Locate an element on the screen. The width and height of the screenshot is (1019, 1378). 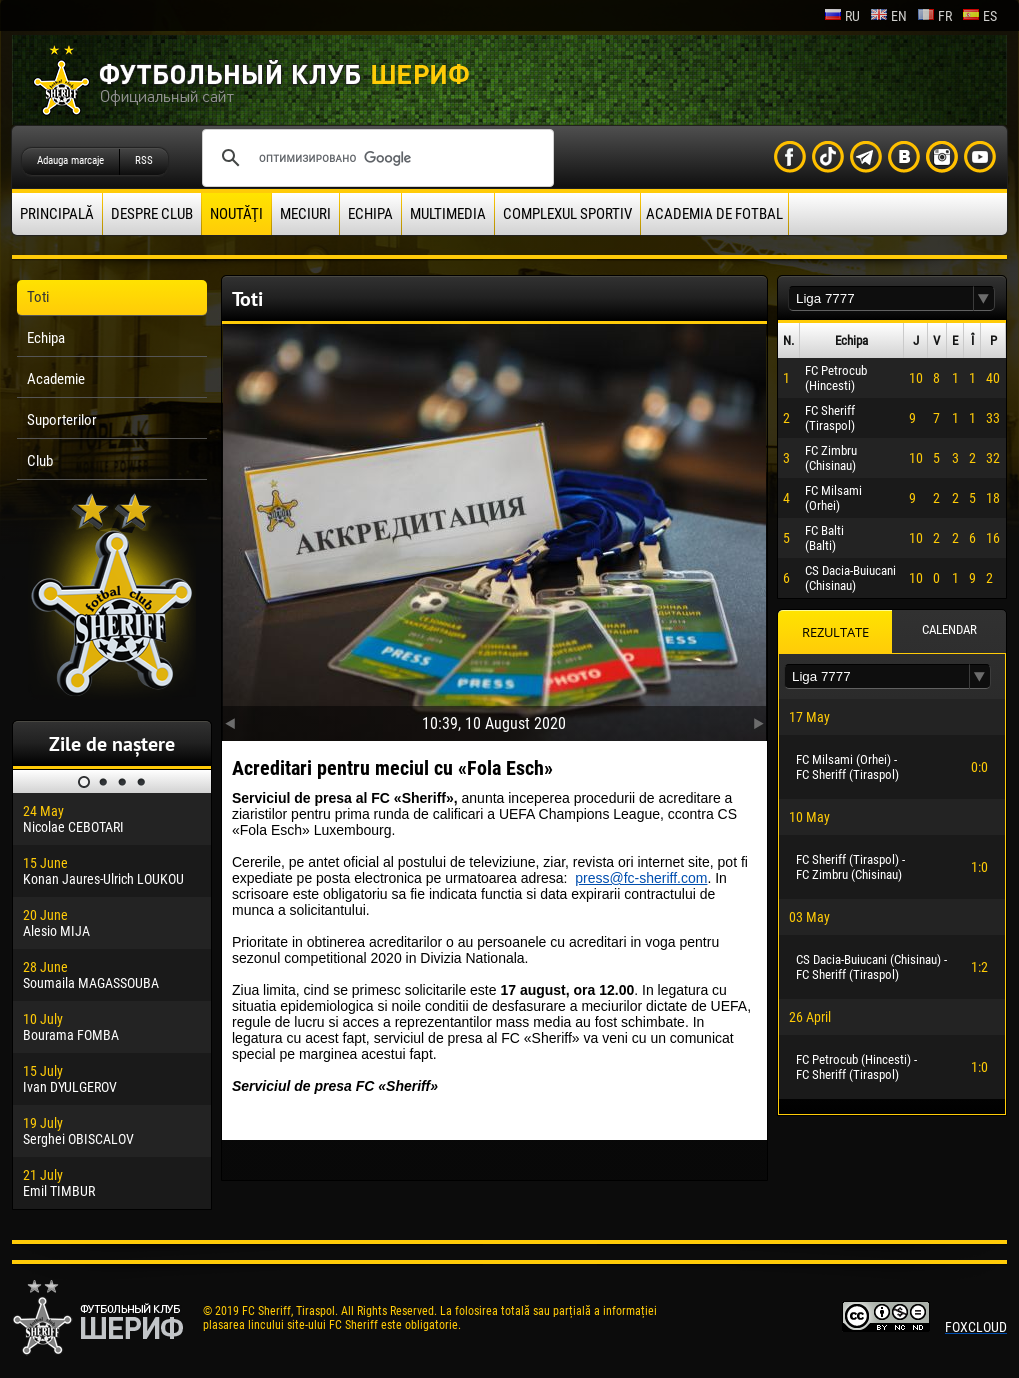
Academie is located at coordinates (56, 379).